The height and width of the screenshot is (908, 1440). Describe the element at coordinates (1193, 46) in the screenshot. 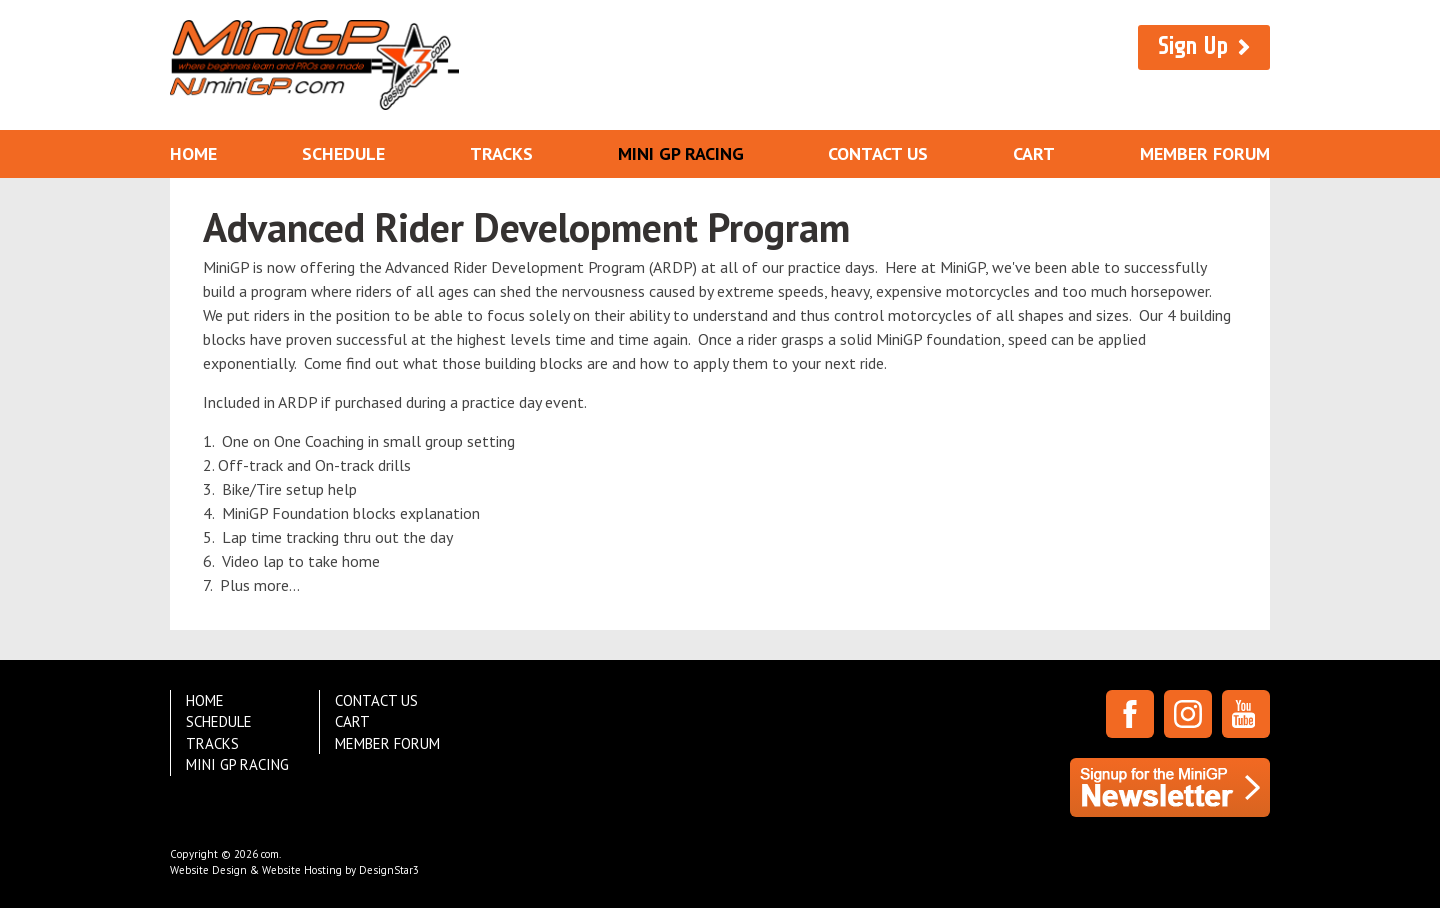

I see `Sign Up` at that location.